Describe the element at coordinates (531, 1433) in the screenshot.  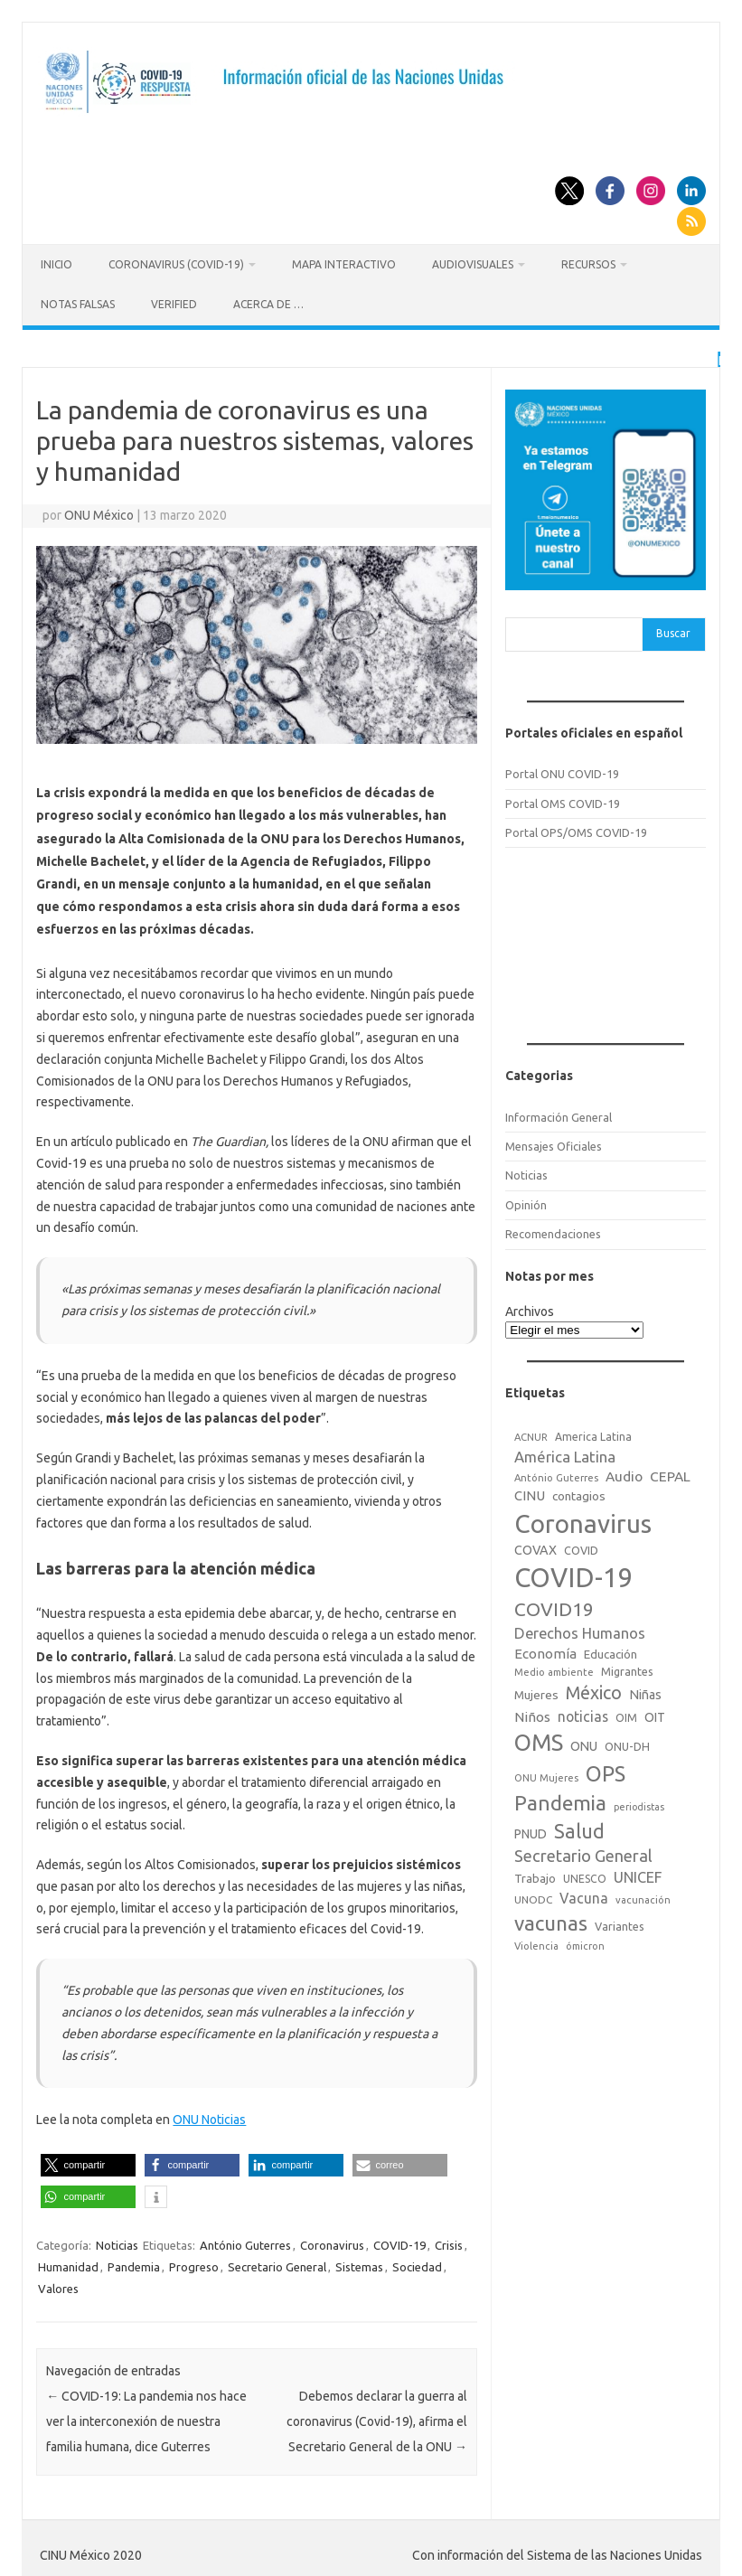
I see `ACNUR [ACNUR (15 elementos)]` at that location.